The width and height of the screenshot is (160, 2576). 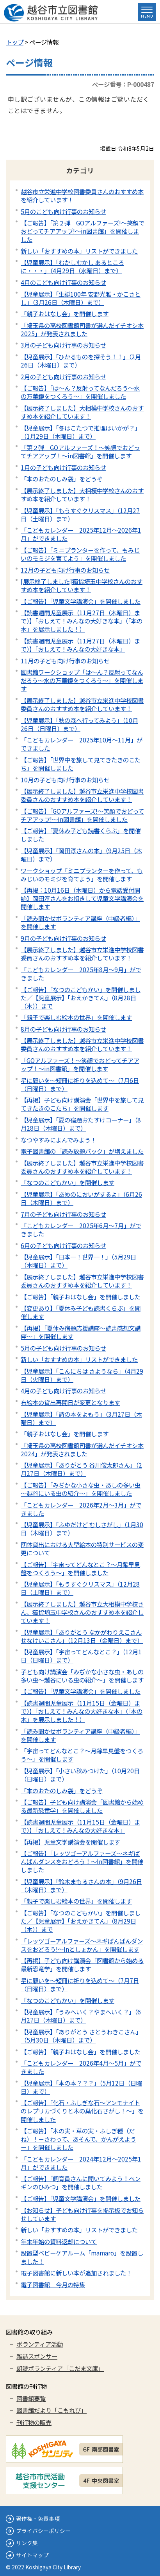 I want to click on 【読書週間児童展示（11月27日（木曜日）まで）】「おしえて！みんなの大好きな本」（「本の木」を展示しました！）, so click(x=81, y=620).